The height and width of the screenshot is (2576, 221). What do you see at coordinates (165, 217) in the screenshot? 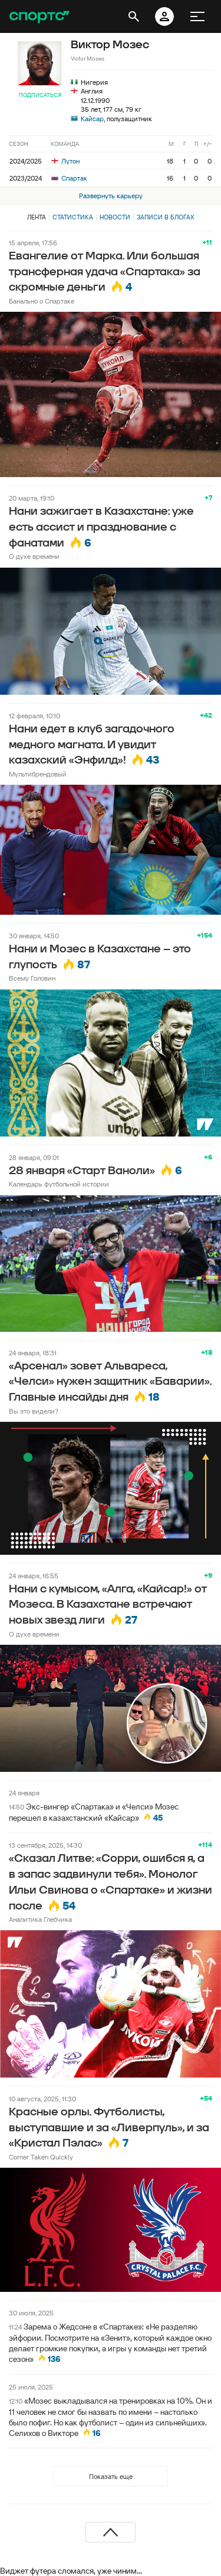
I see `Записи в блогах` at bounding box center [165, 217].